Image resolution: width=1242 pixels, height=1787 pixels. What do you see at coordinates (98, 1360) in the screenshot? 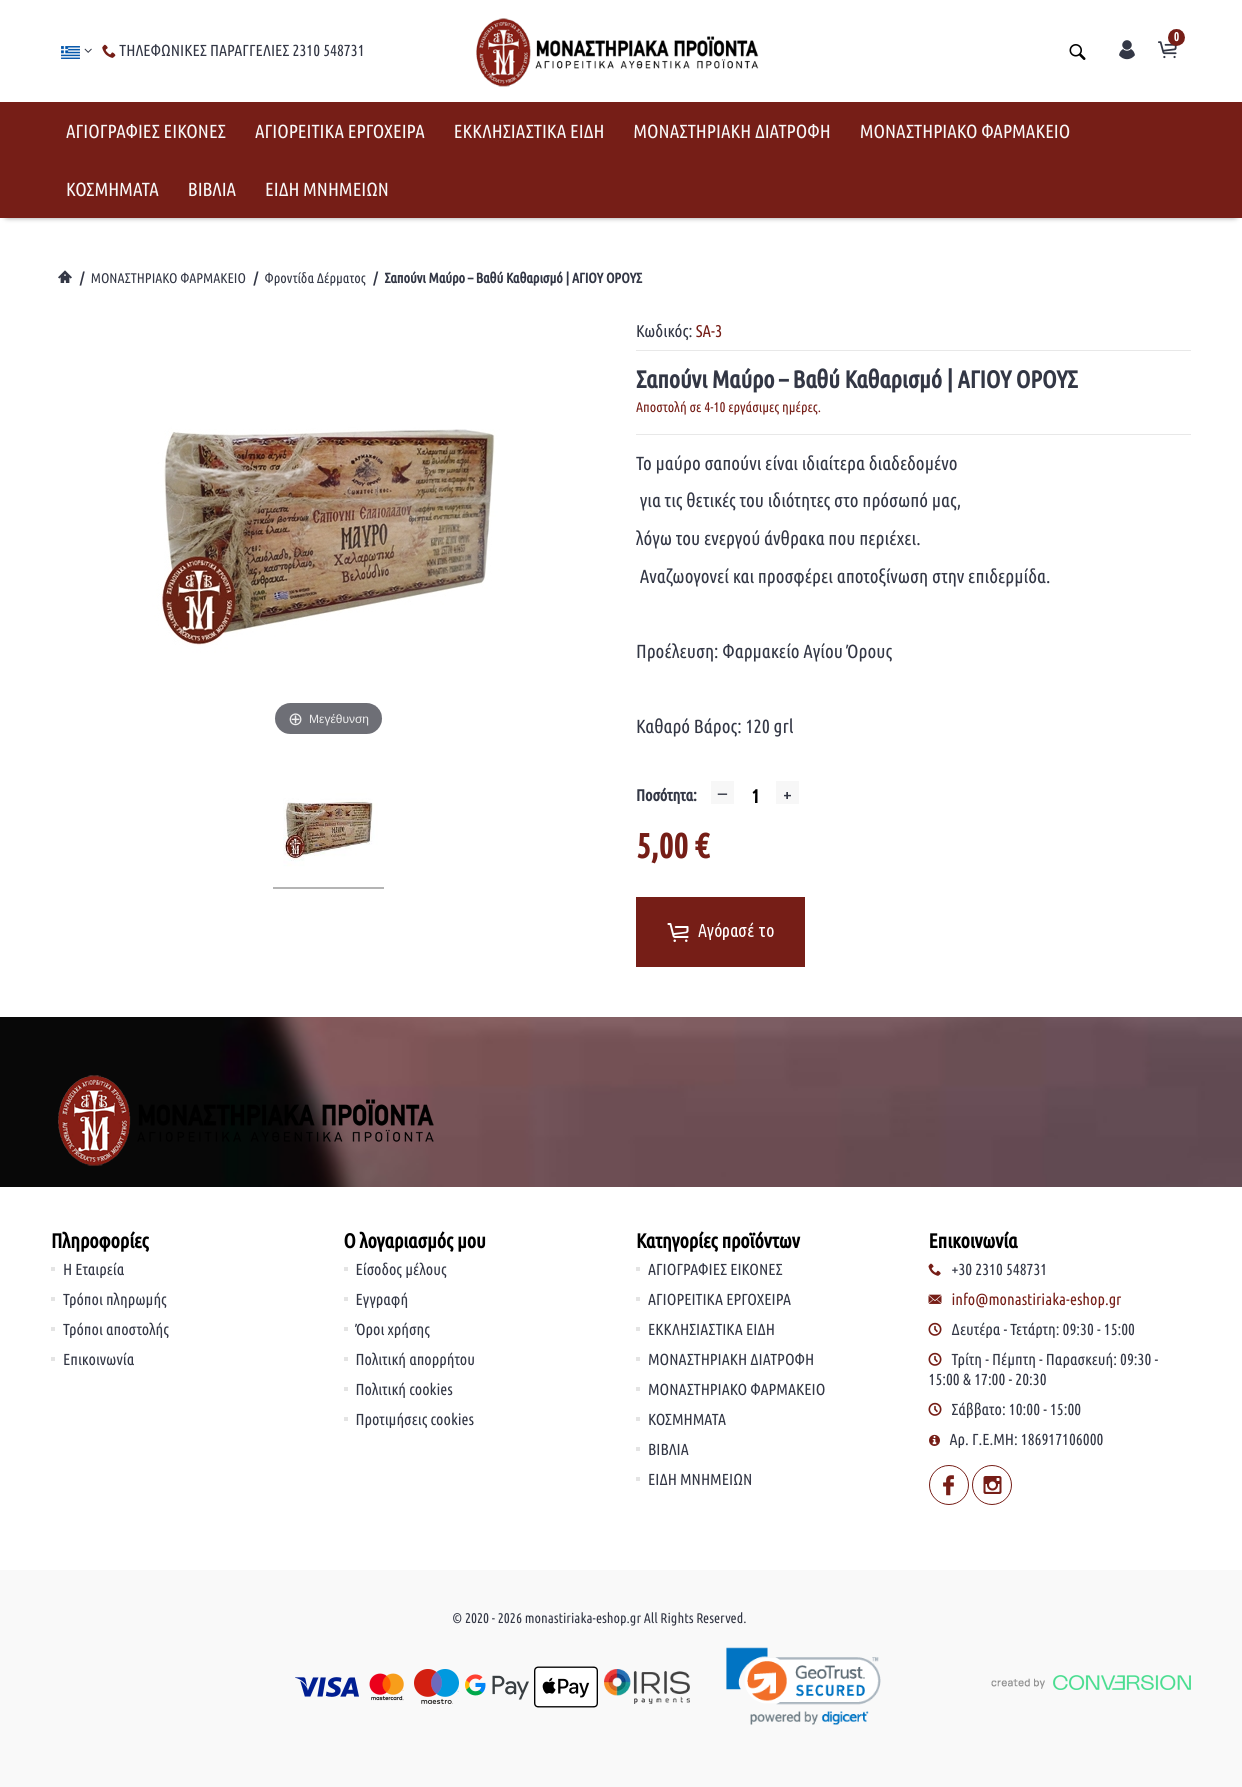
I see `Επικοινωνία` at bounding box center [98, 1360].